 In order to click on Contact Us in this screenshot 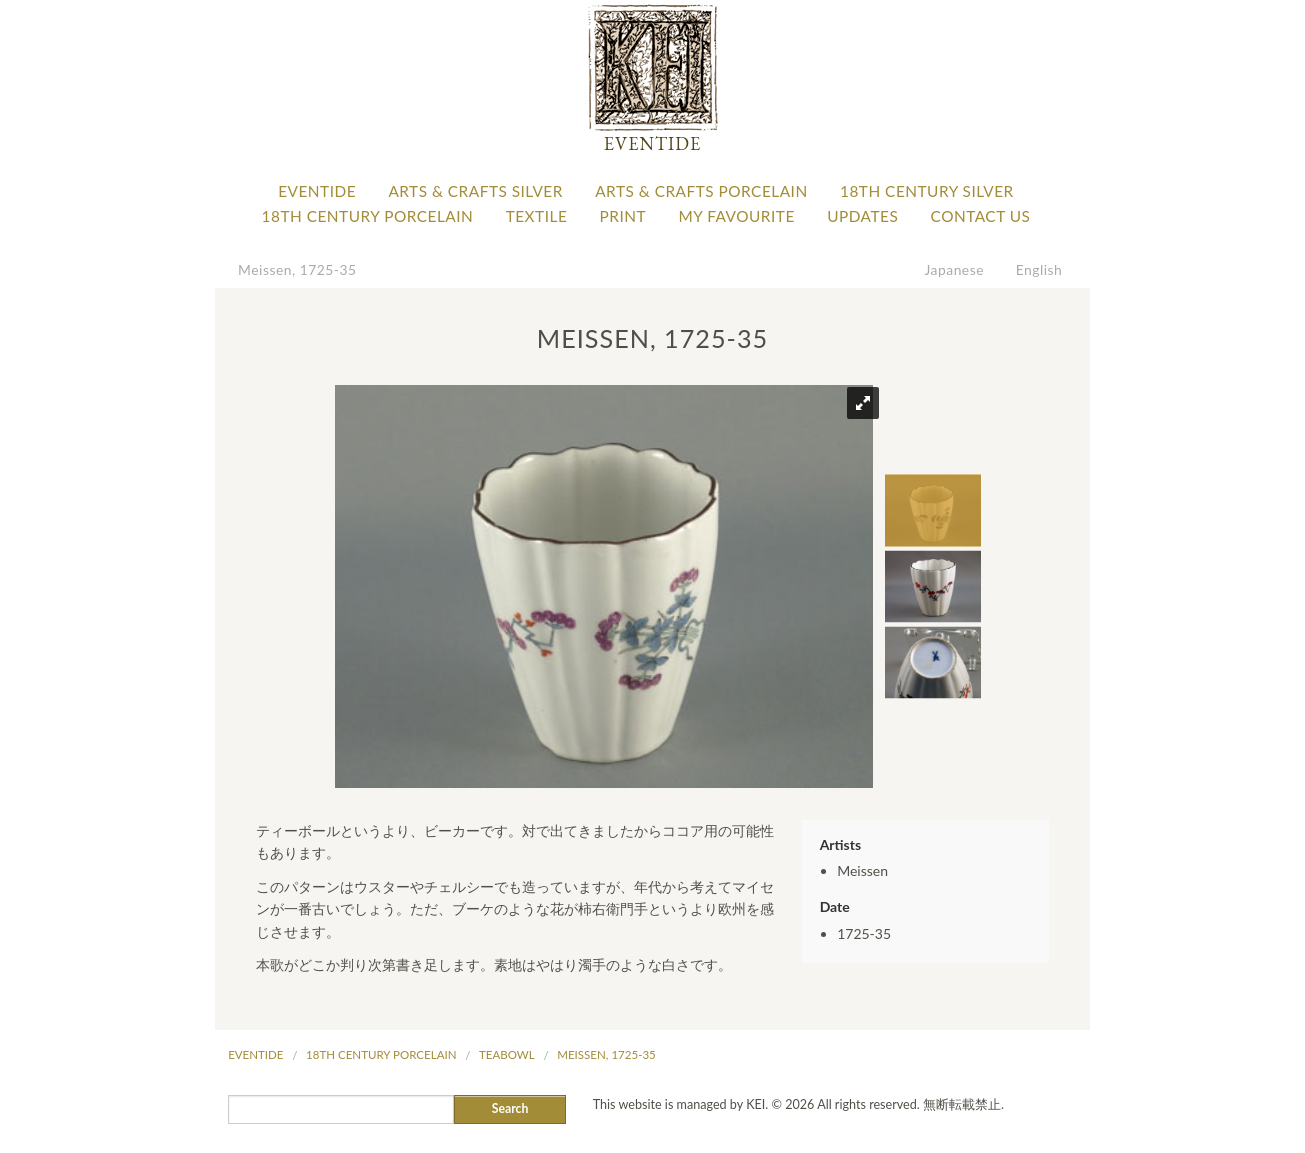, I will do `click(981, 216)`.